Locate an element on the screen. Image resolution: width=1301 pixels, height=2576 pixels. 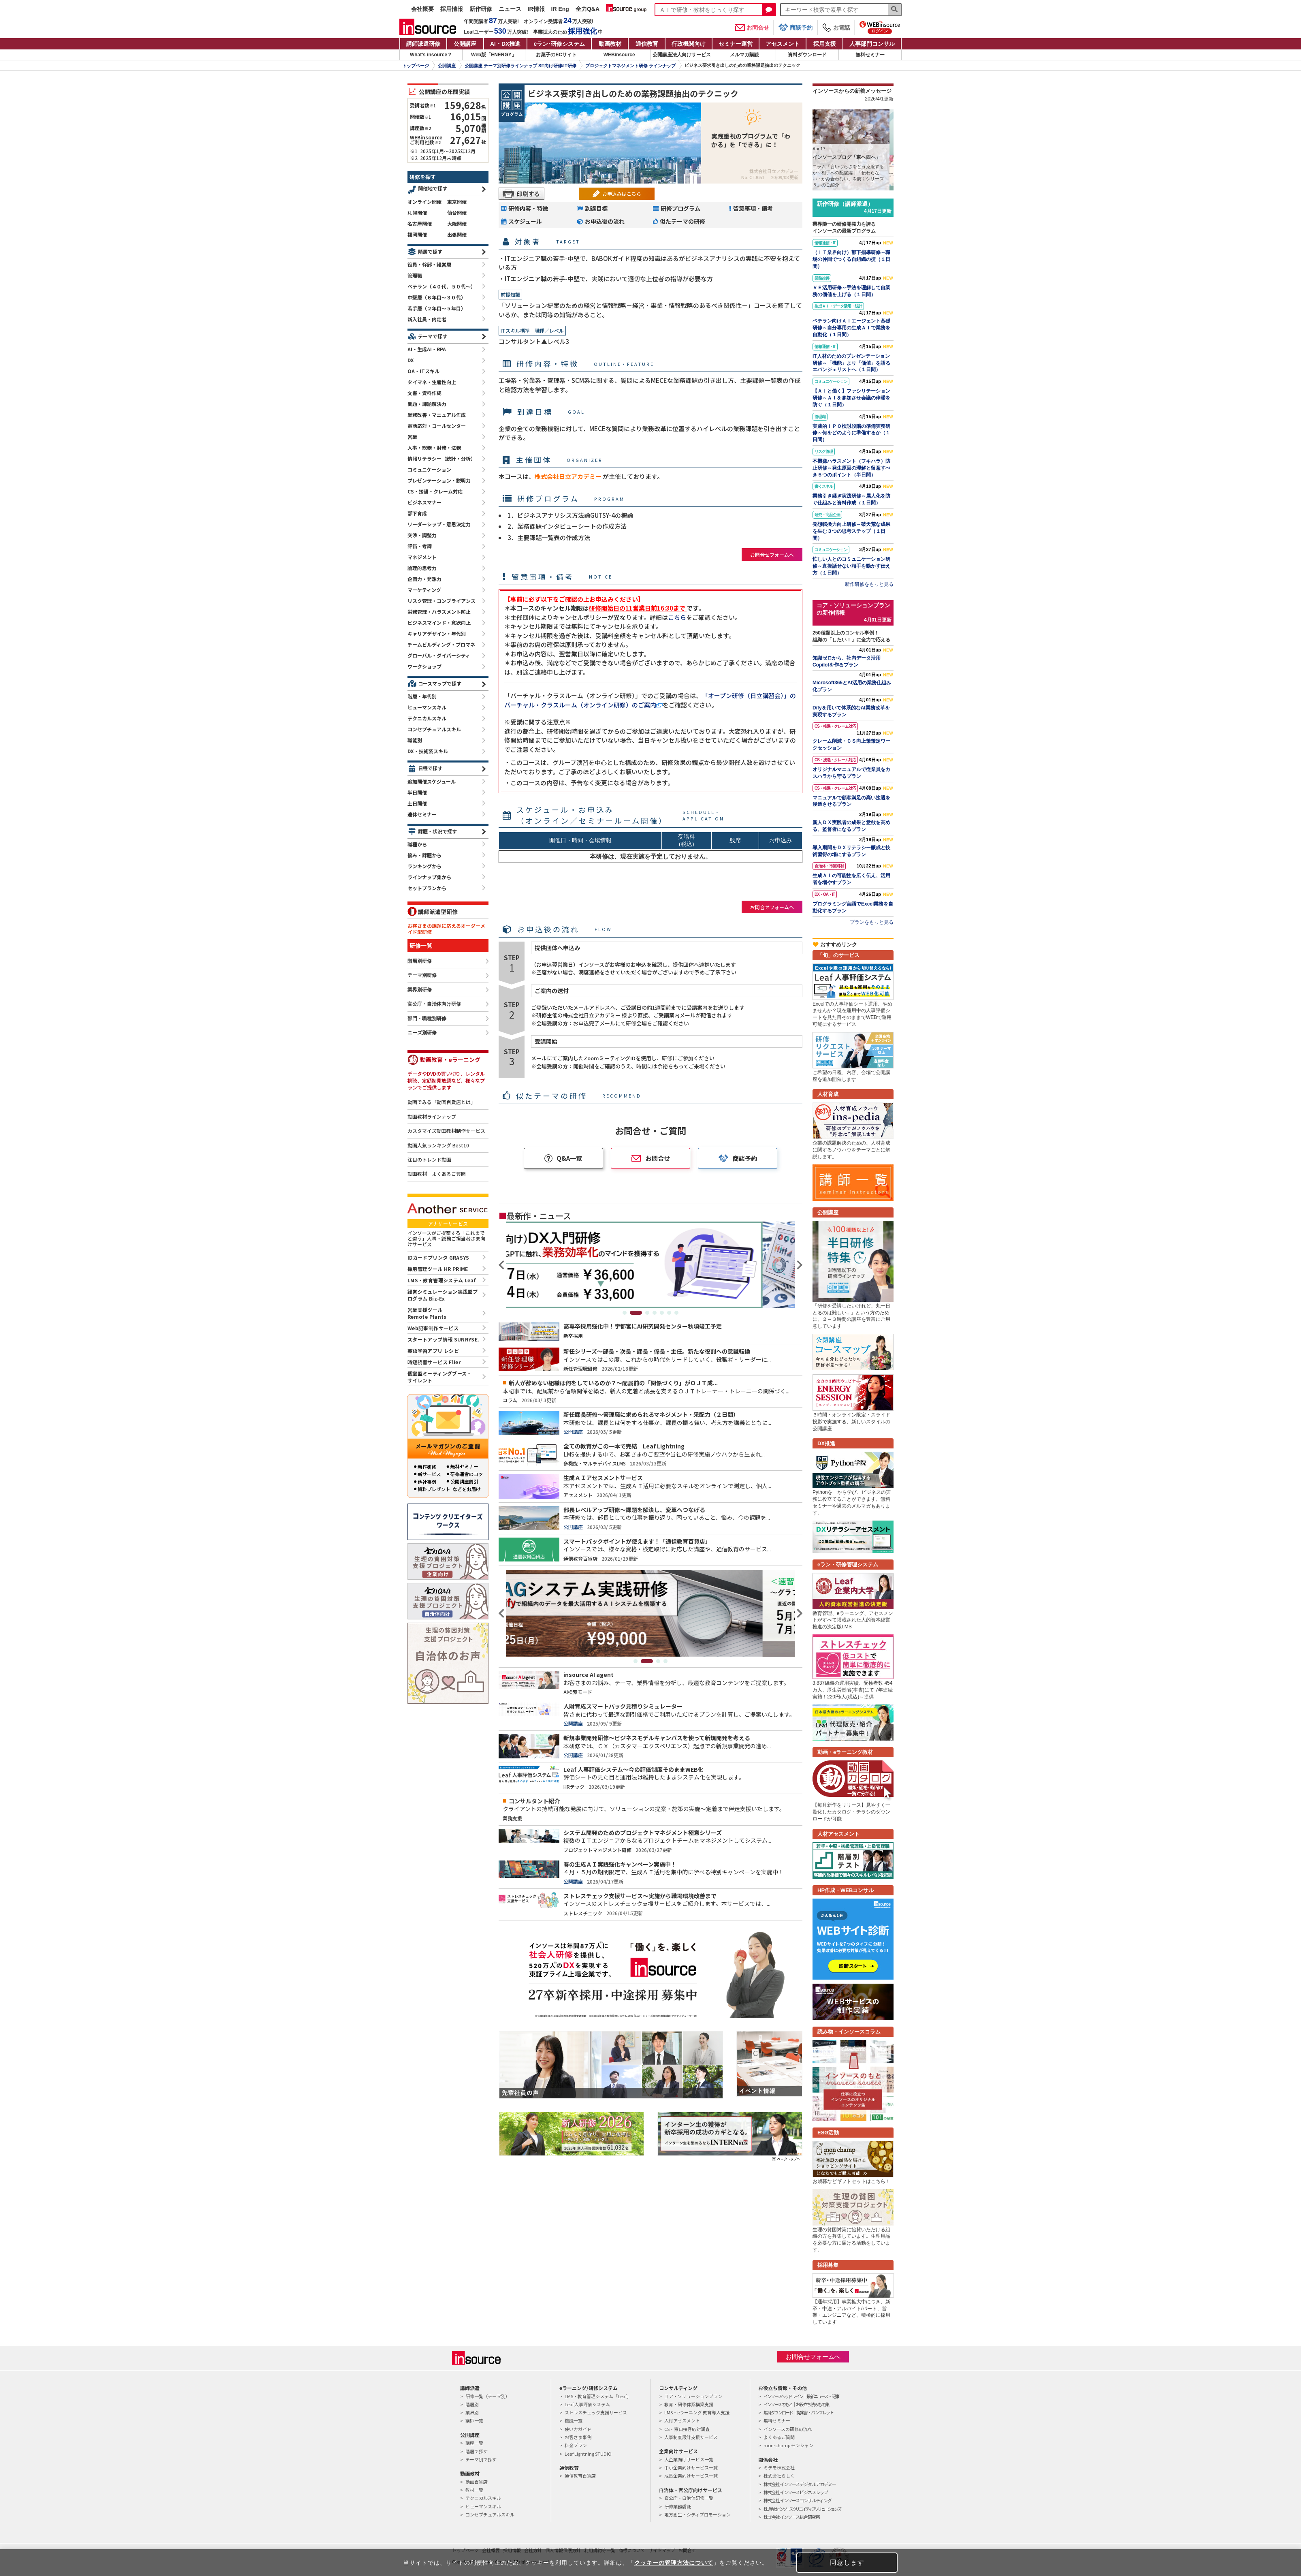
動画教材 is located at coordinates (610, 44).